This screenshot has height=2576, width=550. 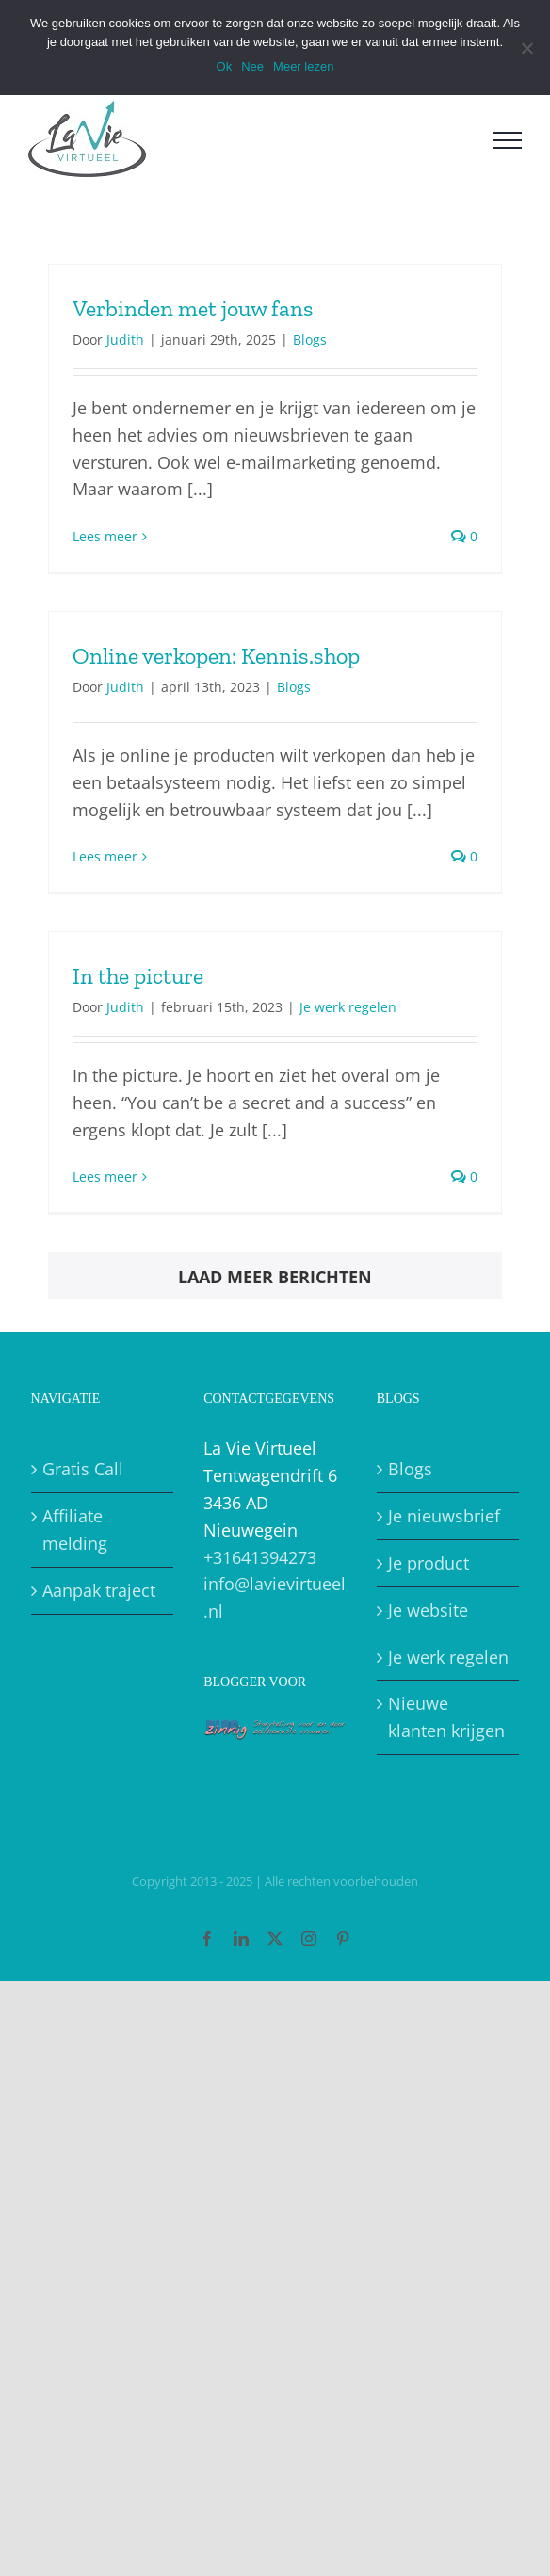 What do you see at coordinates (216, 655) in the screenshot?
I see `Online verkopen: Kennis.shop` at bounding box center [216, 655].